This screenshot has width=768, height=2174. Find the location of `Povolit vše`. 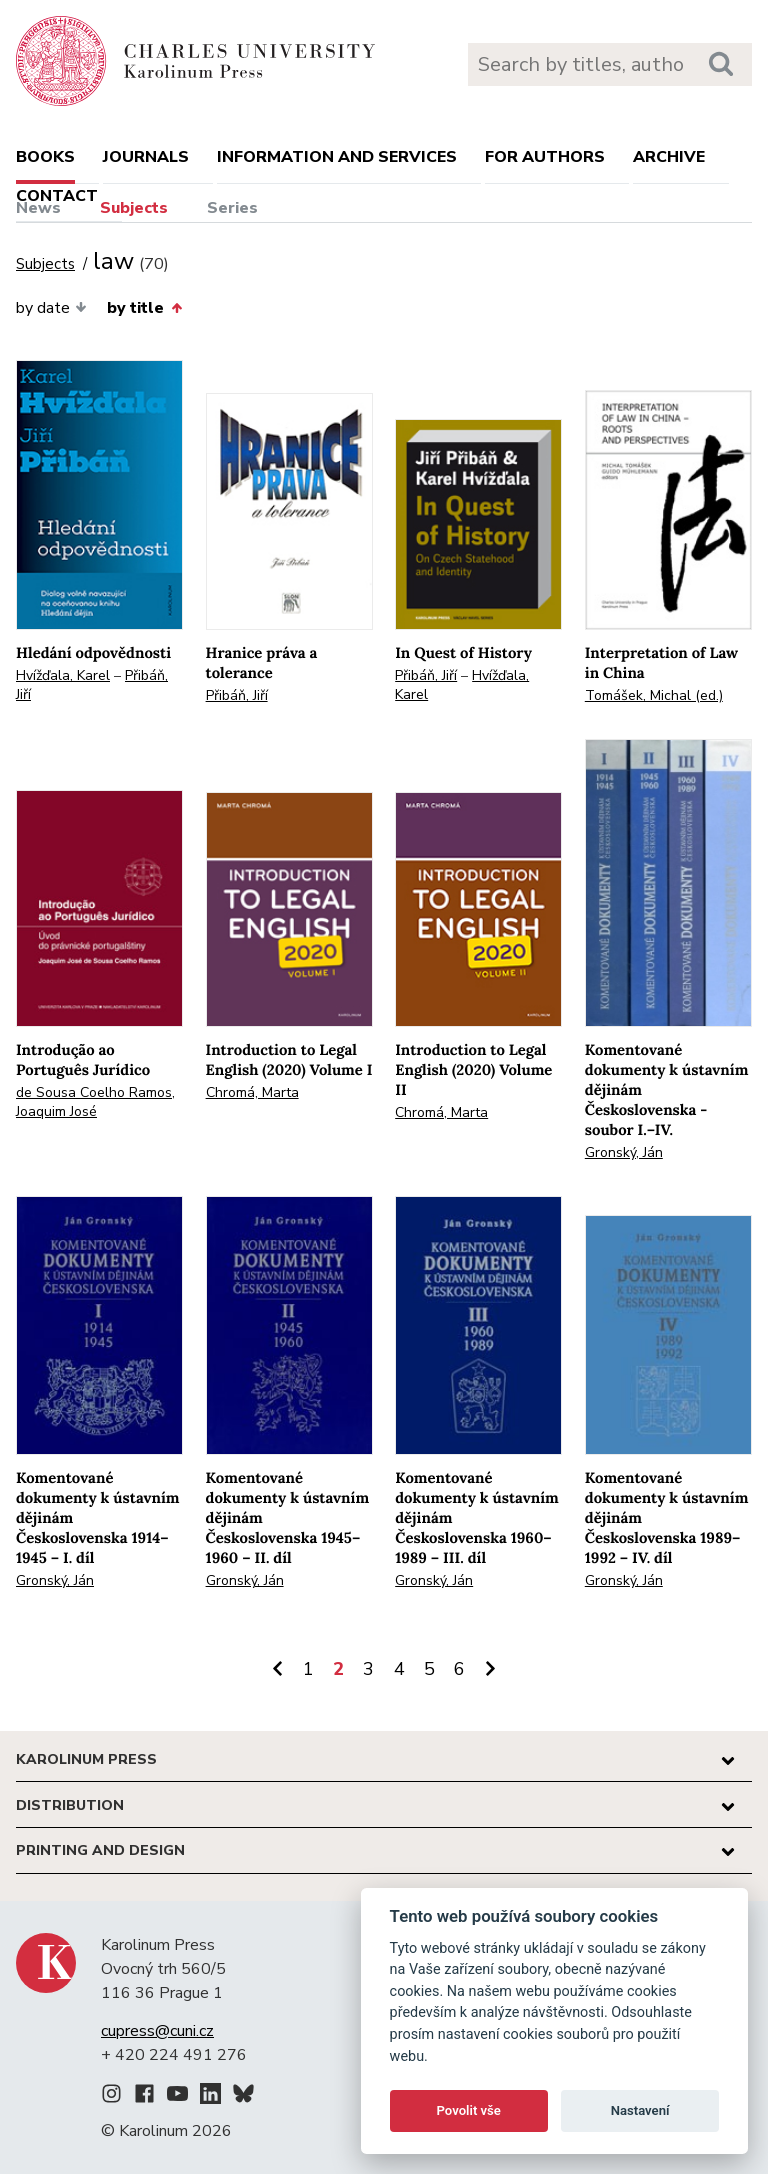

Povolit vše is located at coordinates (469, 2110).